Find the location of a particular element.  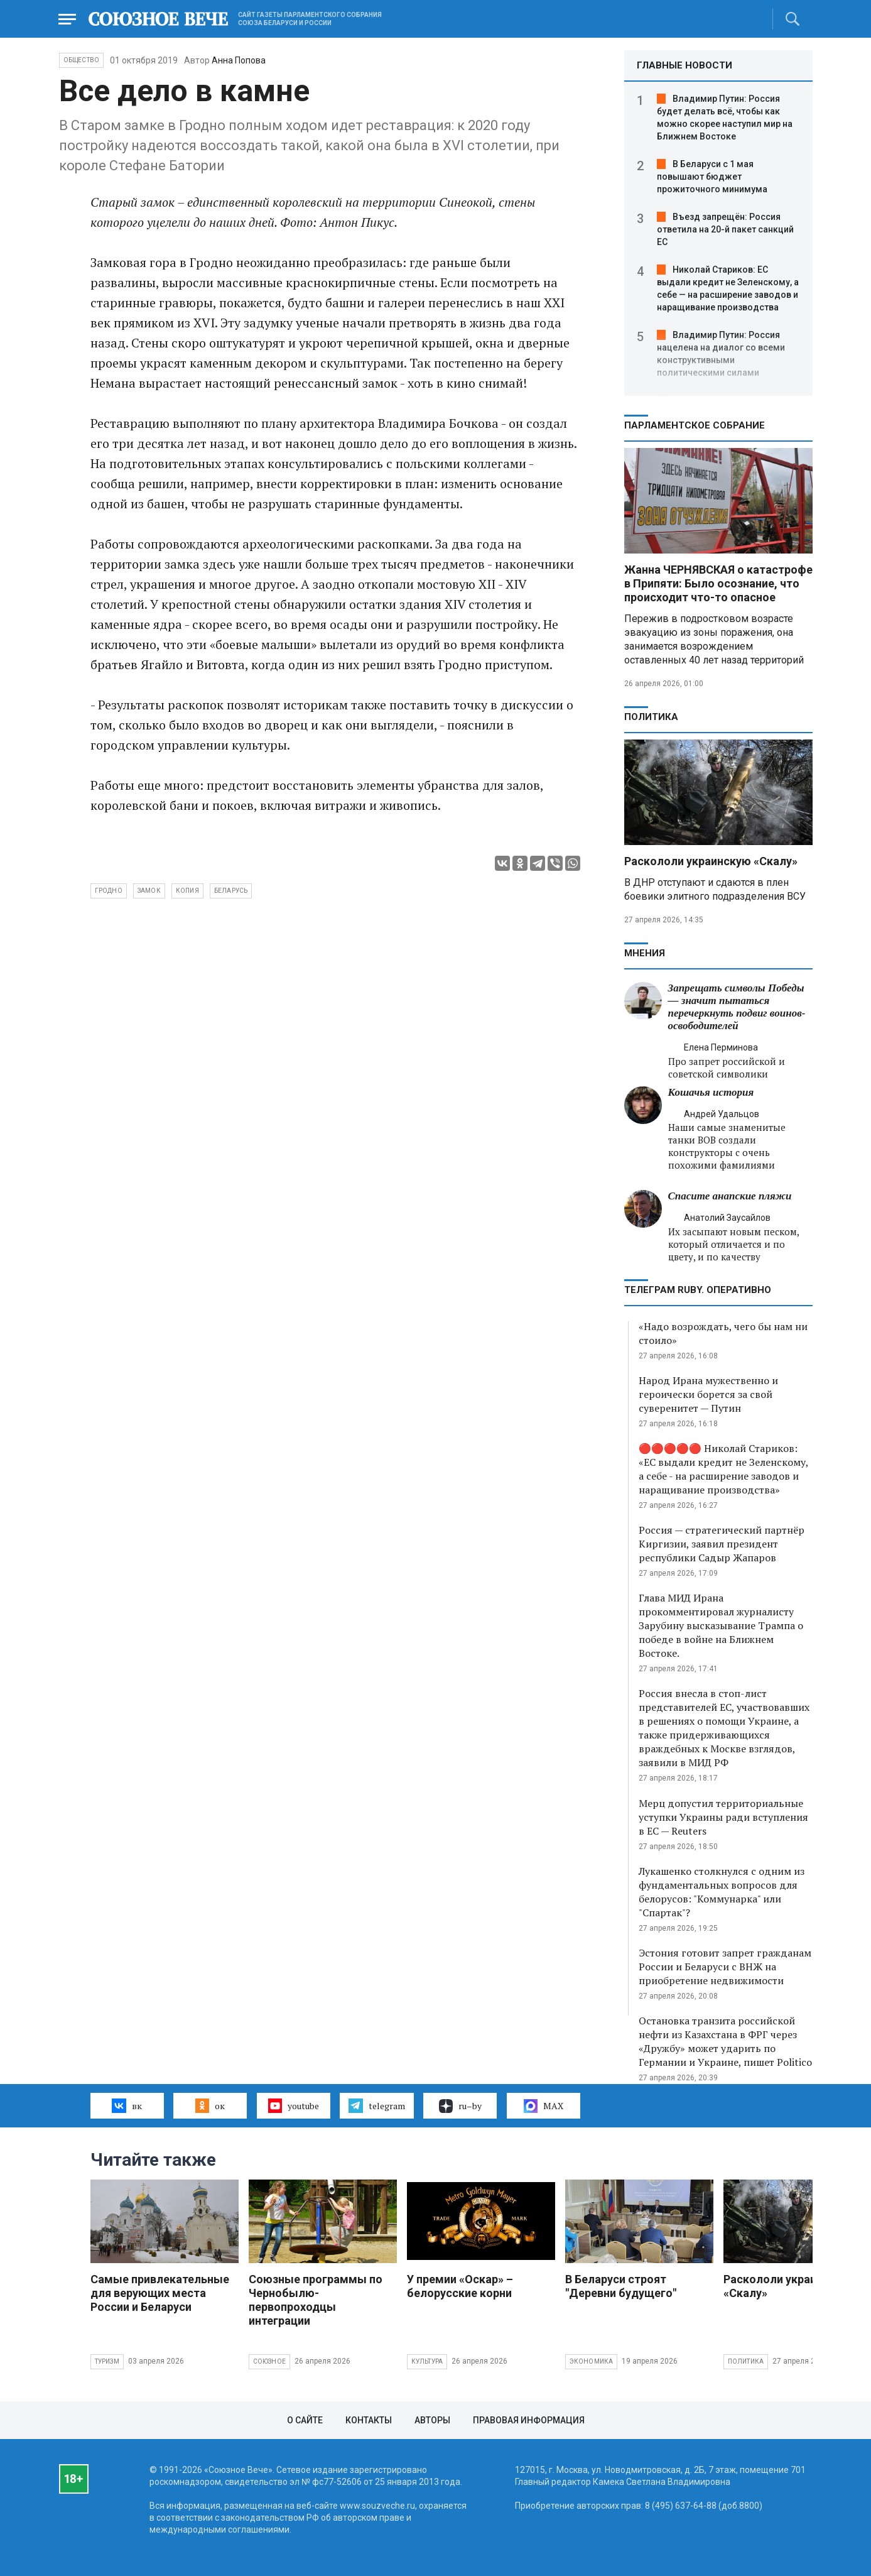

Кошачья история is located at coordinates (711, 1092).